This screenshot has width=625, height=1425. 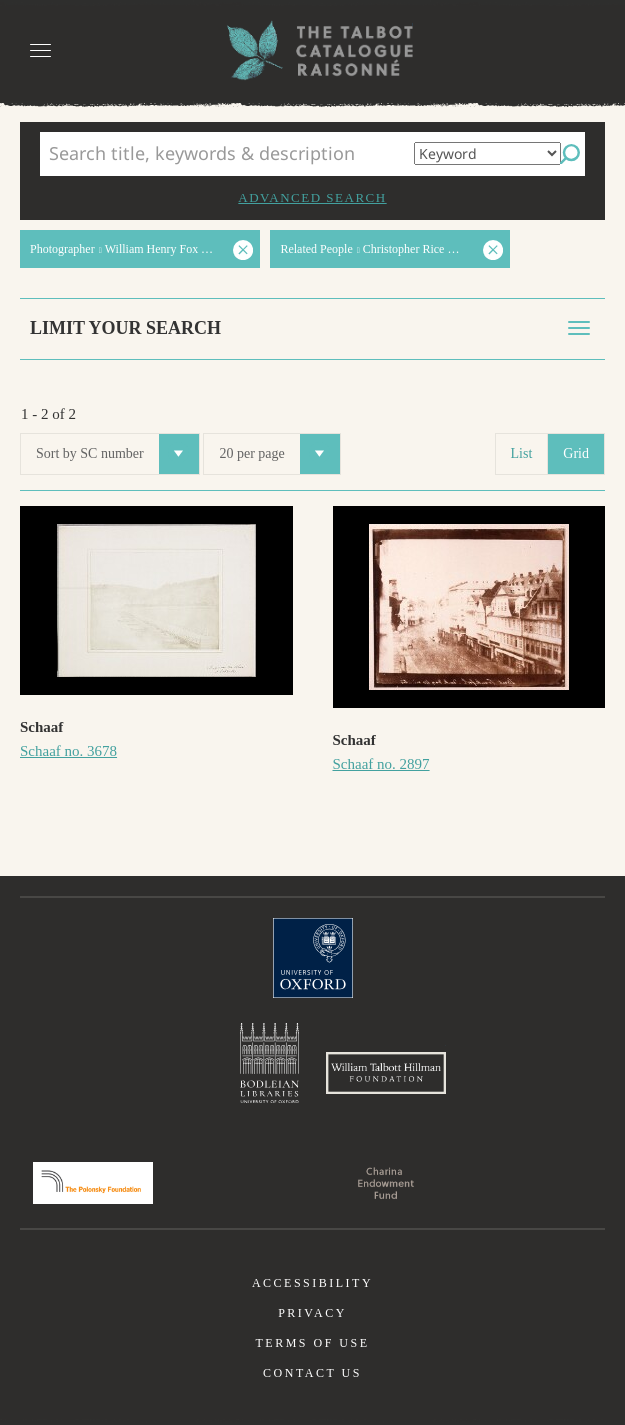 What do you see at coordinates (386, 1073) in the screenshot?
I see `William Talbott Hillman Foundation` at bounding box center [386, 1073].